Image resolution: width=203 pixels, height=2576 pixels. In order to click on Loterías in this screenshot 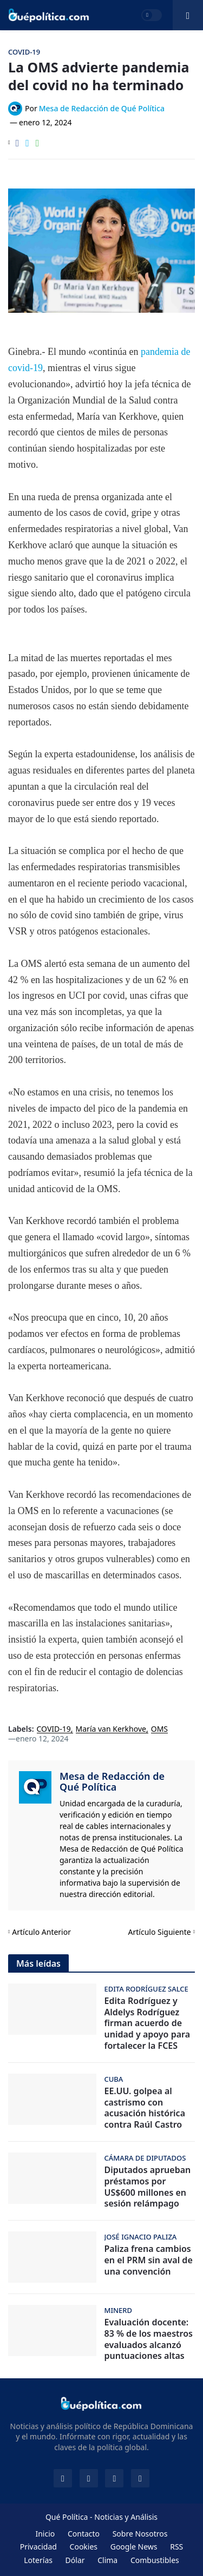, I will do `click(38, 2560)`.